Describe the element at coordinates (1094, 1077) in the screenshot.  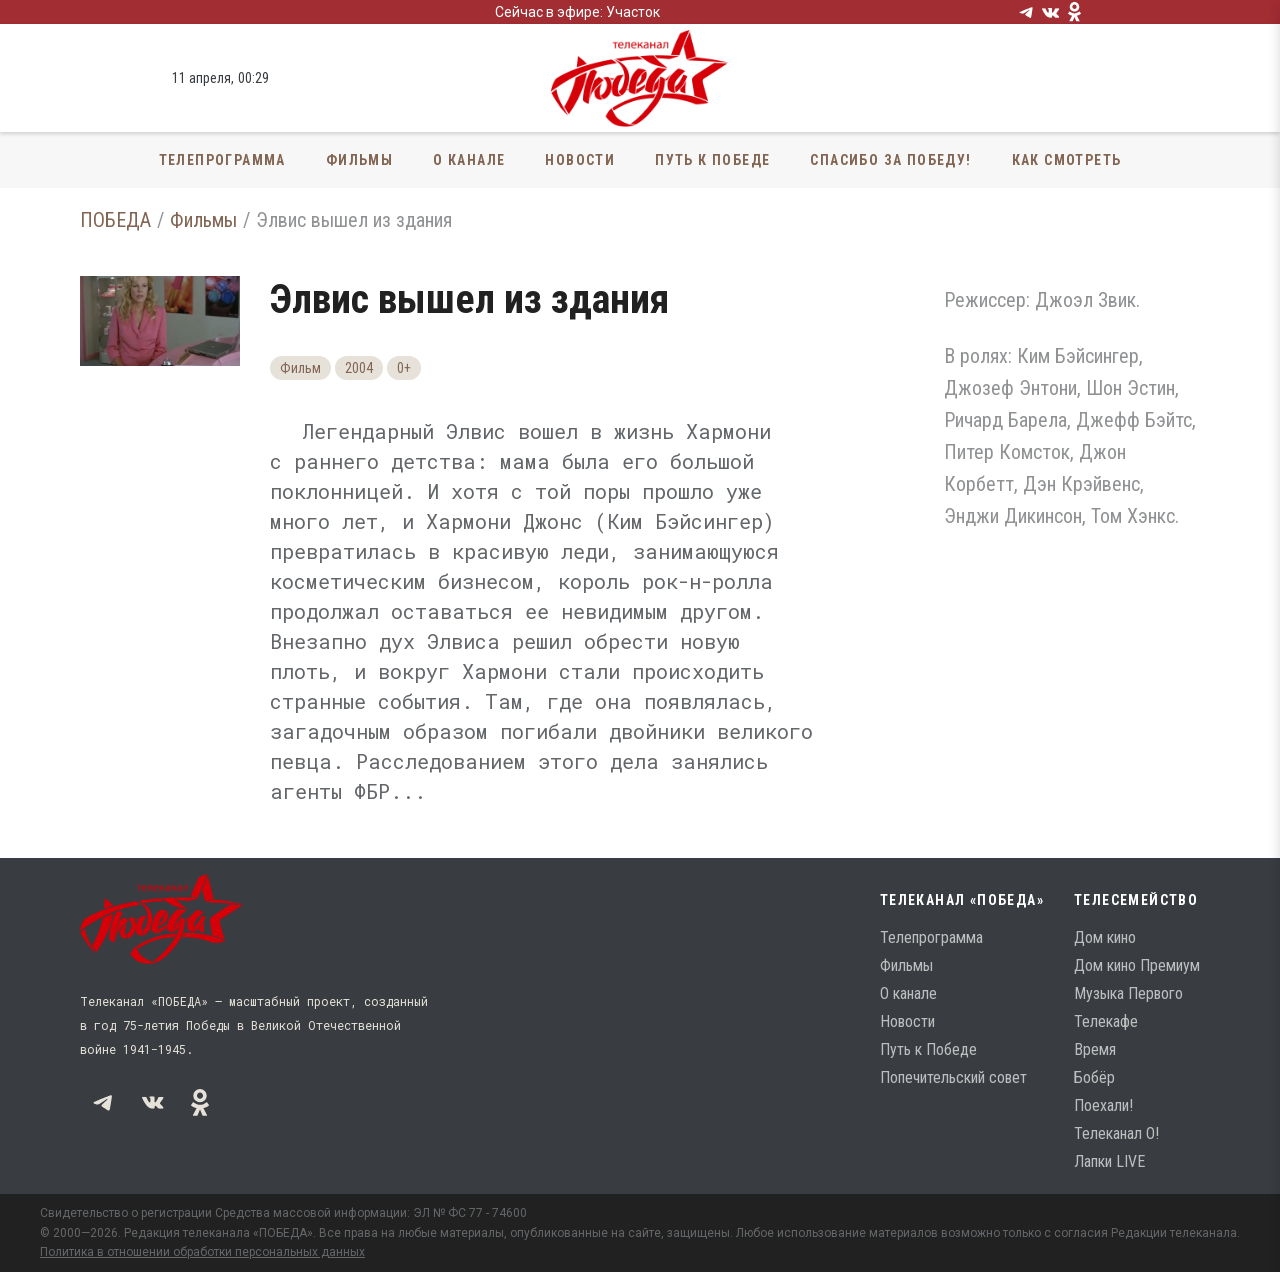
I see `Бобёр` at that location.